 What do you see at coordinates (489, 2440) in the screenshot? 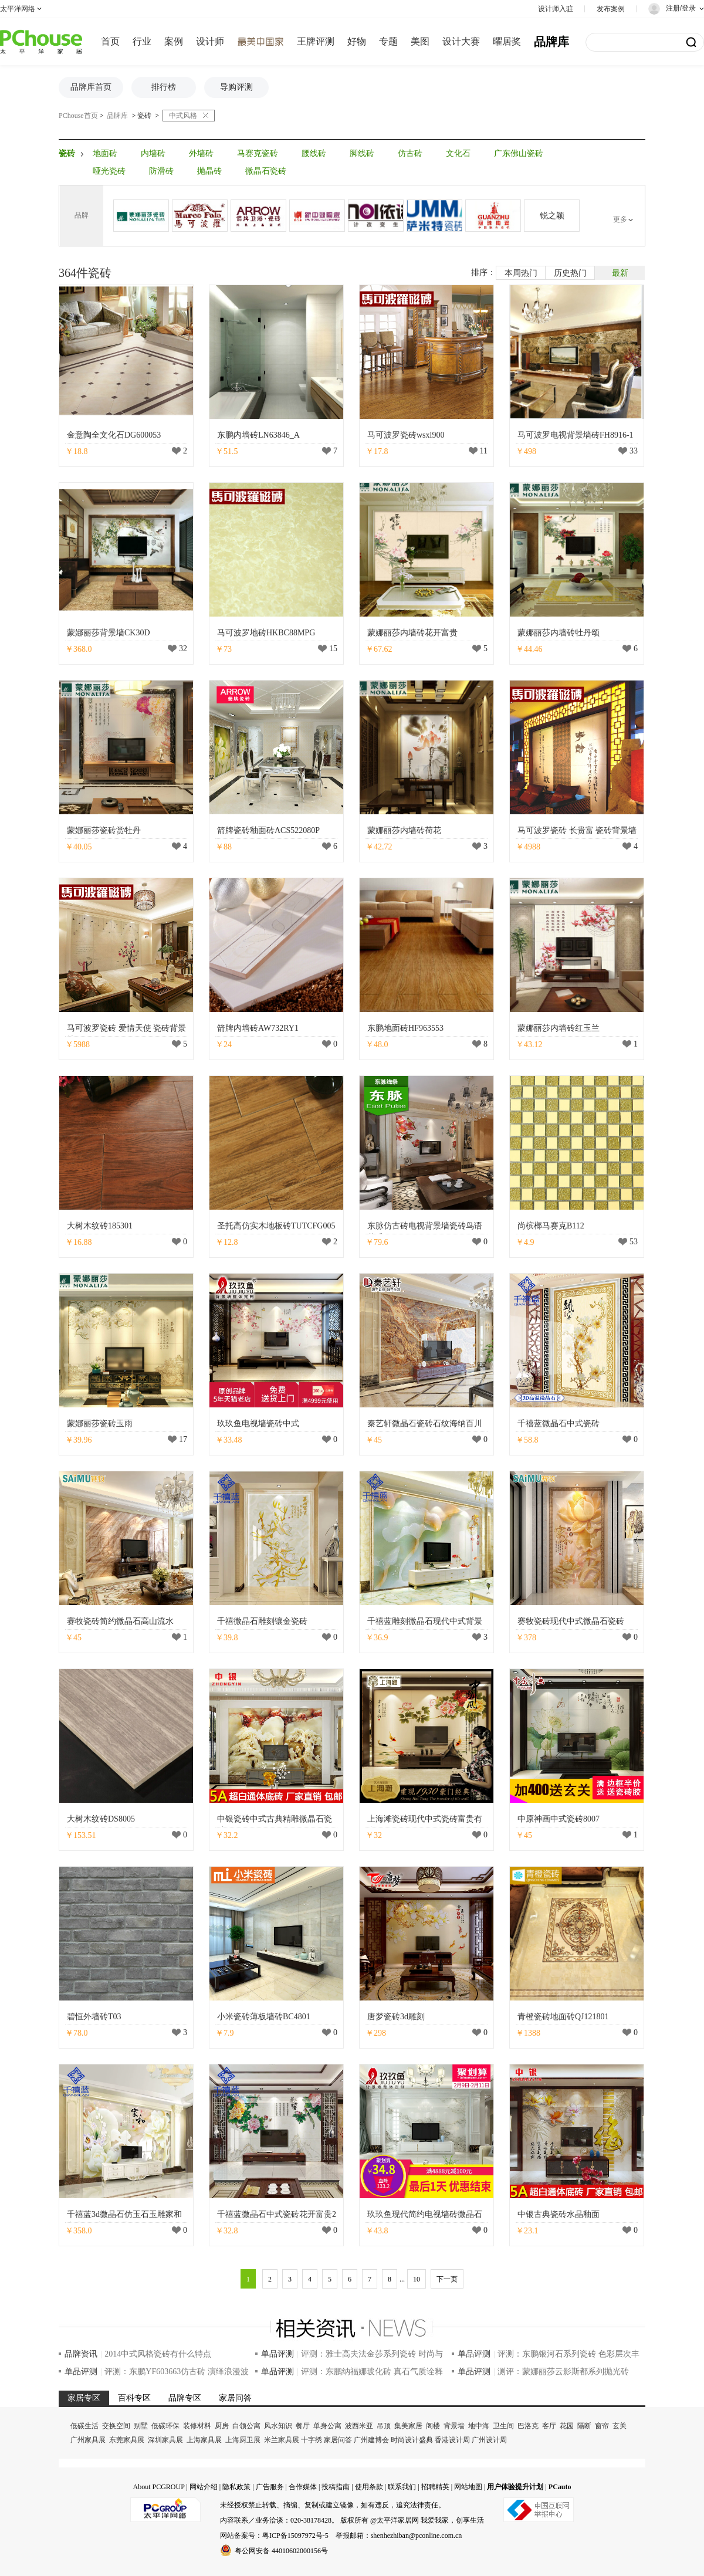
I see `广州设计周` at bounding box center [489, 2440].